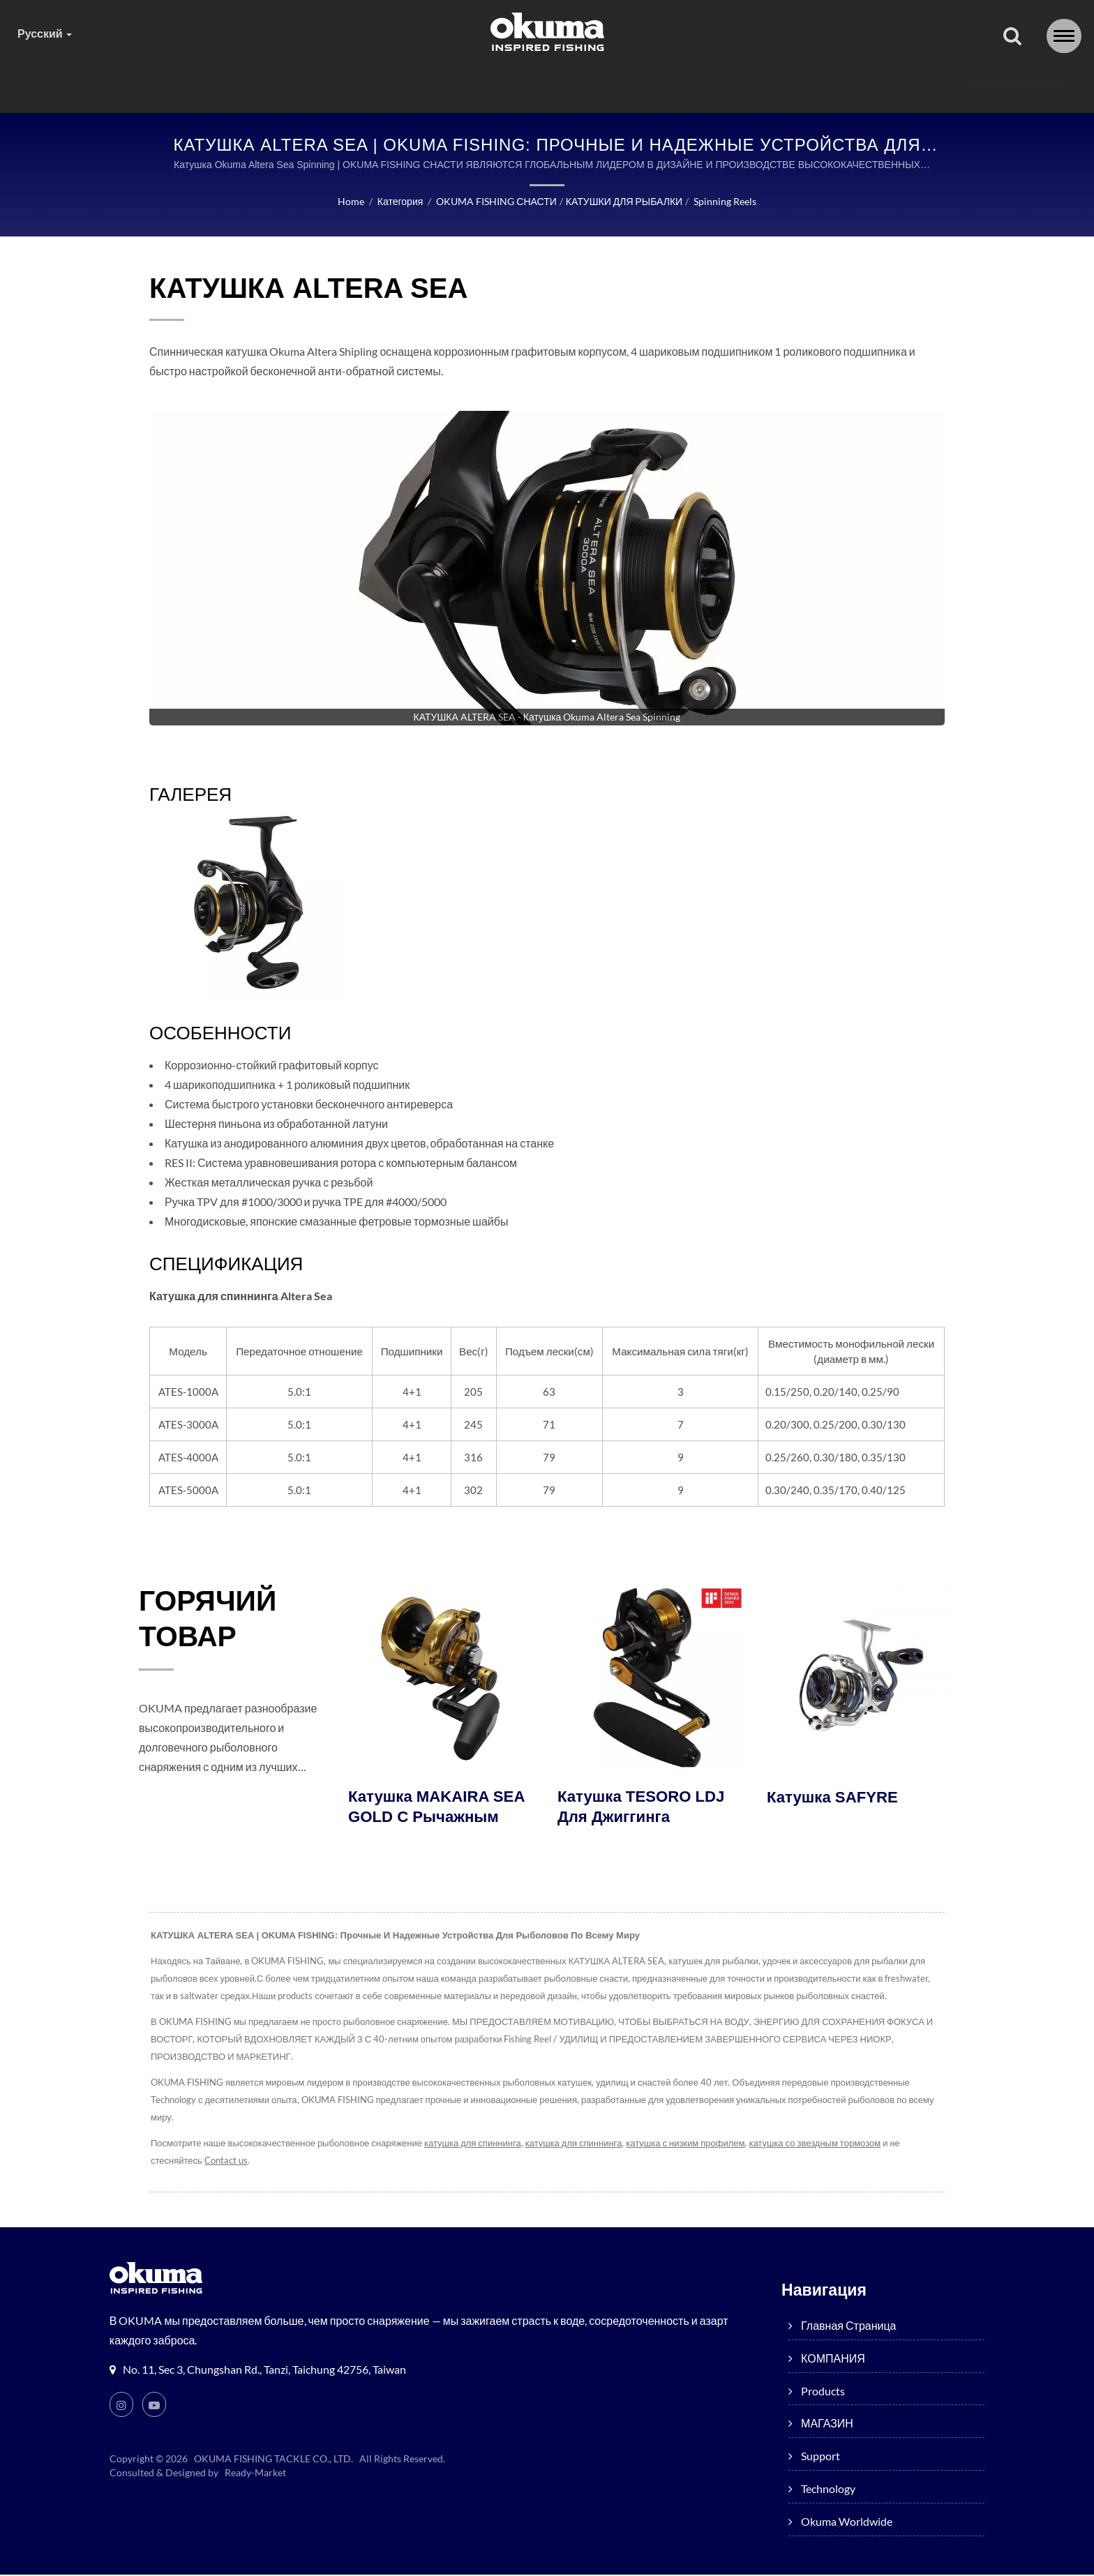 This screenshot has height=2576, width=1094. What do you see at coordinates (644, 1808) in the screenshot?
I see `Катушка TESORO LDJ для джиггинга` at bounding box center [644, 1808].